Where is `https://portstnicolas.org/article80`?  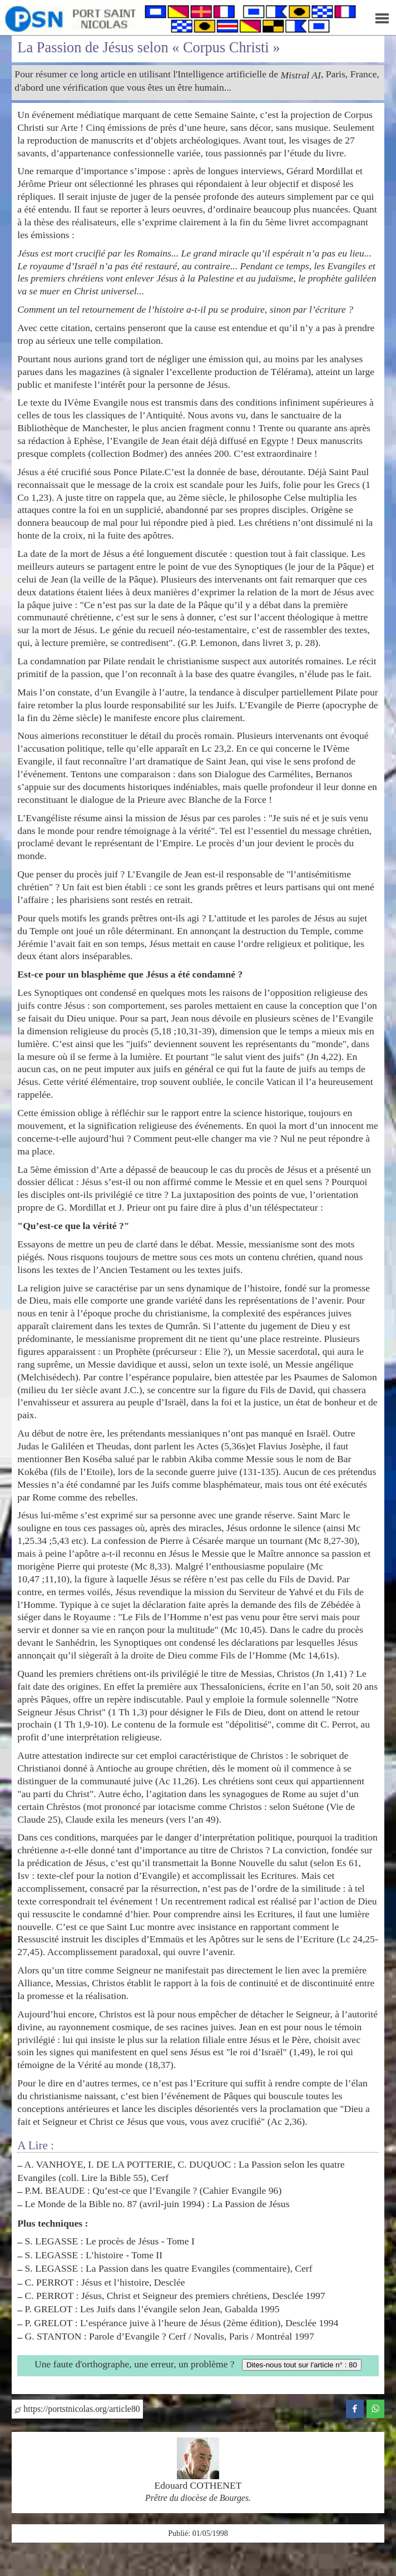
https://portstnicolas.org/article80 is located at coordinates (77, 2409).